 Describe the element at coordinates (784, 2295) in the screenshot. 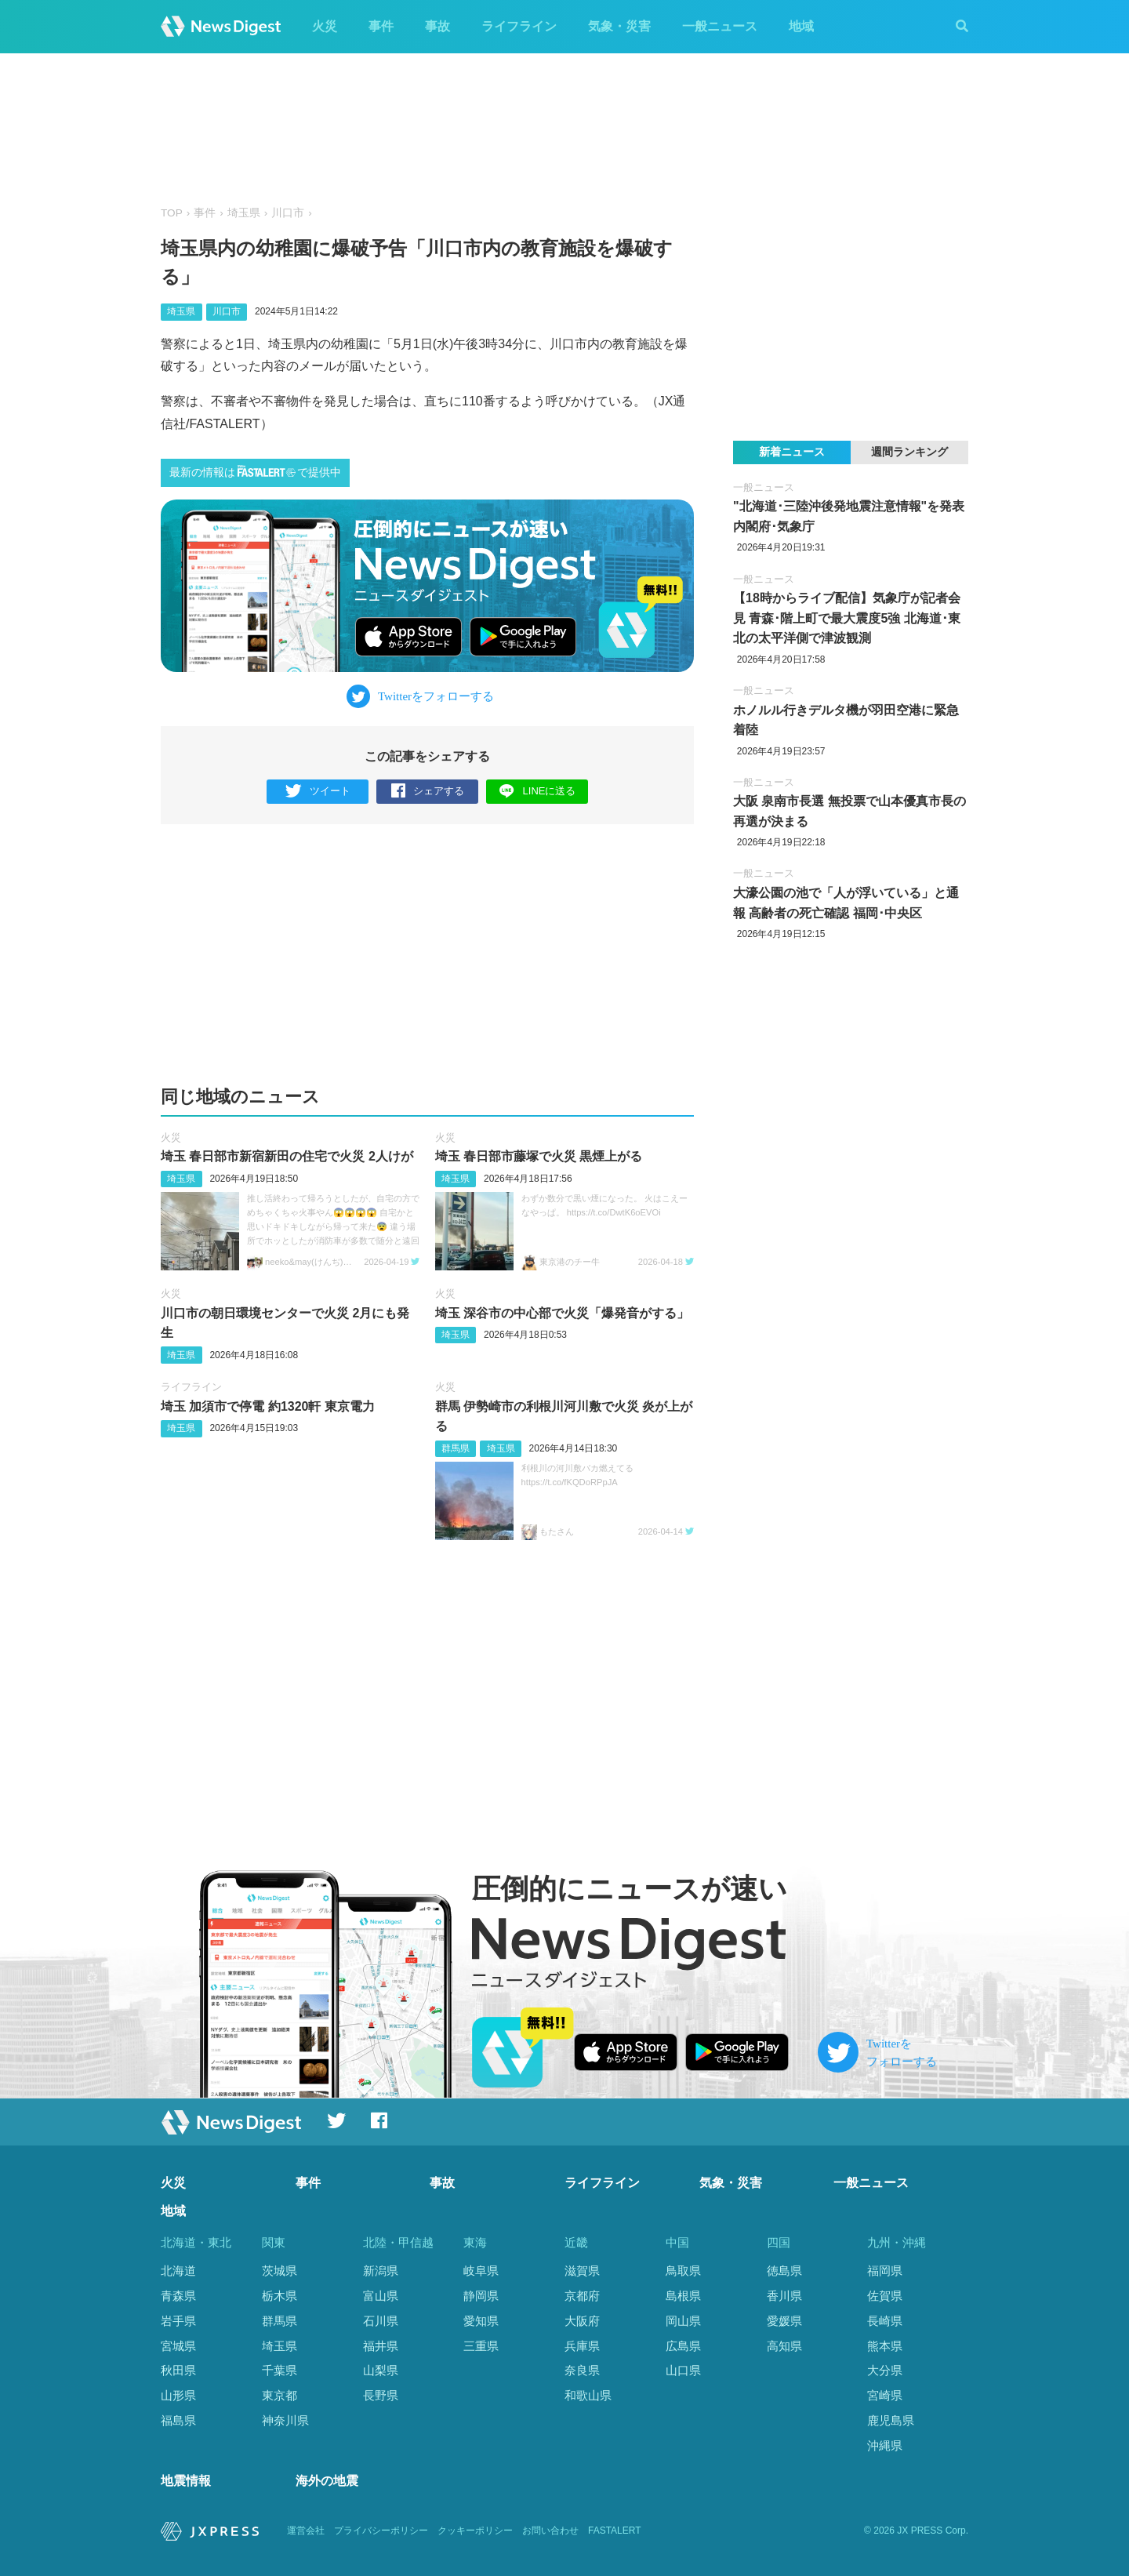

I see `香川県` at that location.